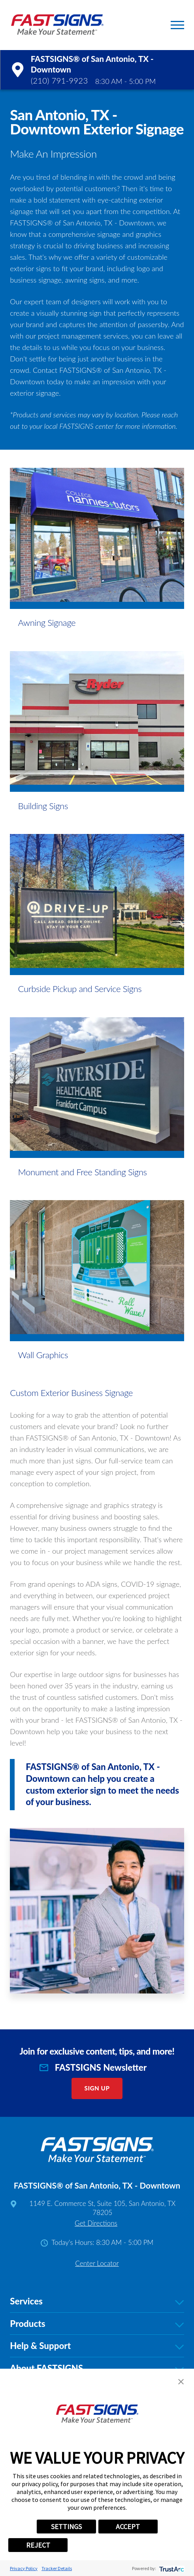 This screenshot has height=2576, width=194. Describe the element at coordinates (97, 2346) in the screenshot. I see `Help & Support [tab]` at that location.